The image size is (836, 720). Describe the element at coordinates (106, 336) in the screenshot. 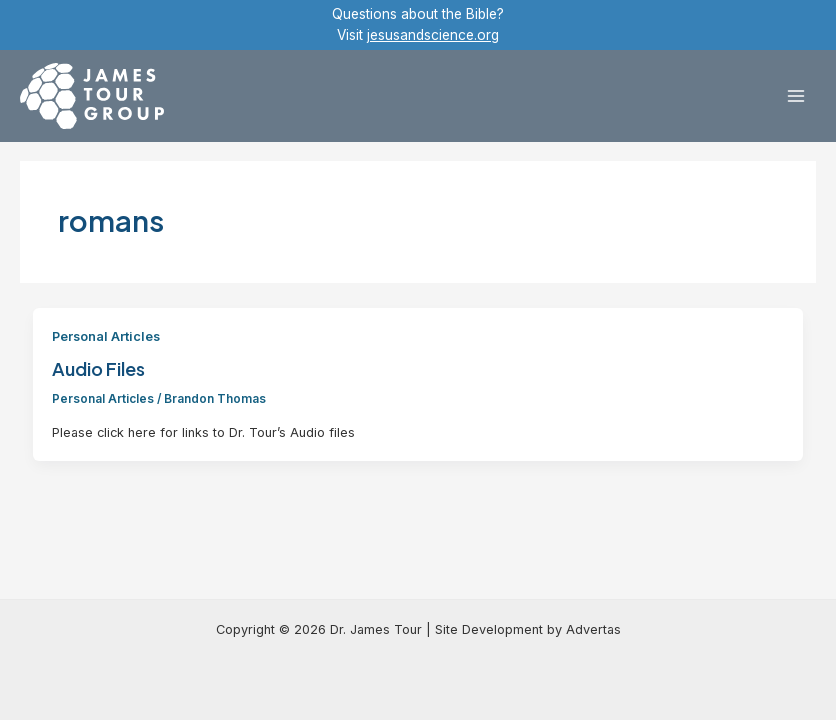

I see `Personal Articles` at that location.